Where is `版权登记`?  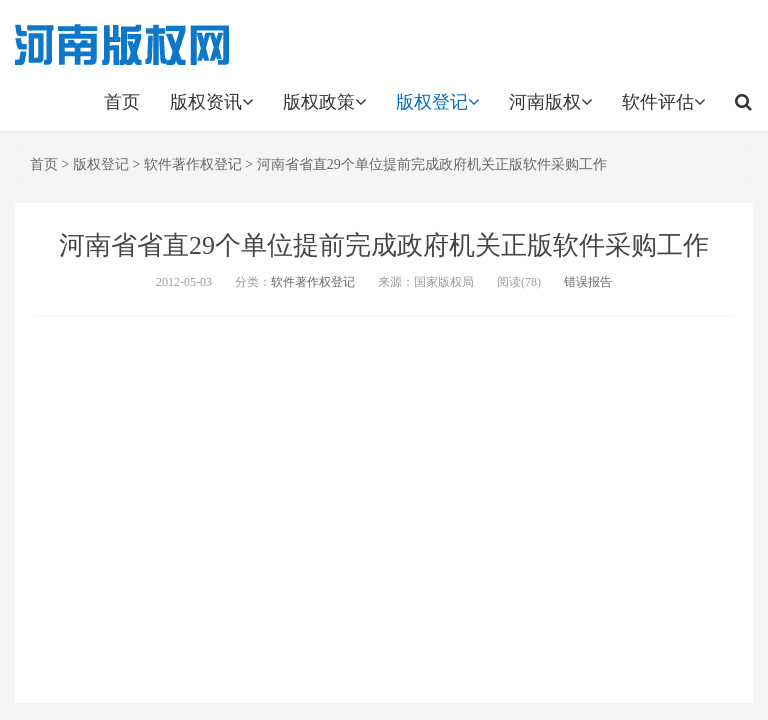
版权登记 is located at coordinates (437, 102).